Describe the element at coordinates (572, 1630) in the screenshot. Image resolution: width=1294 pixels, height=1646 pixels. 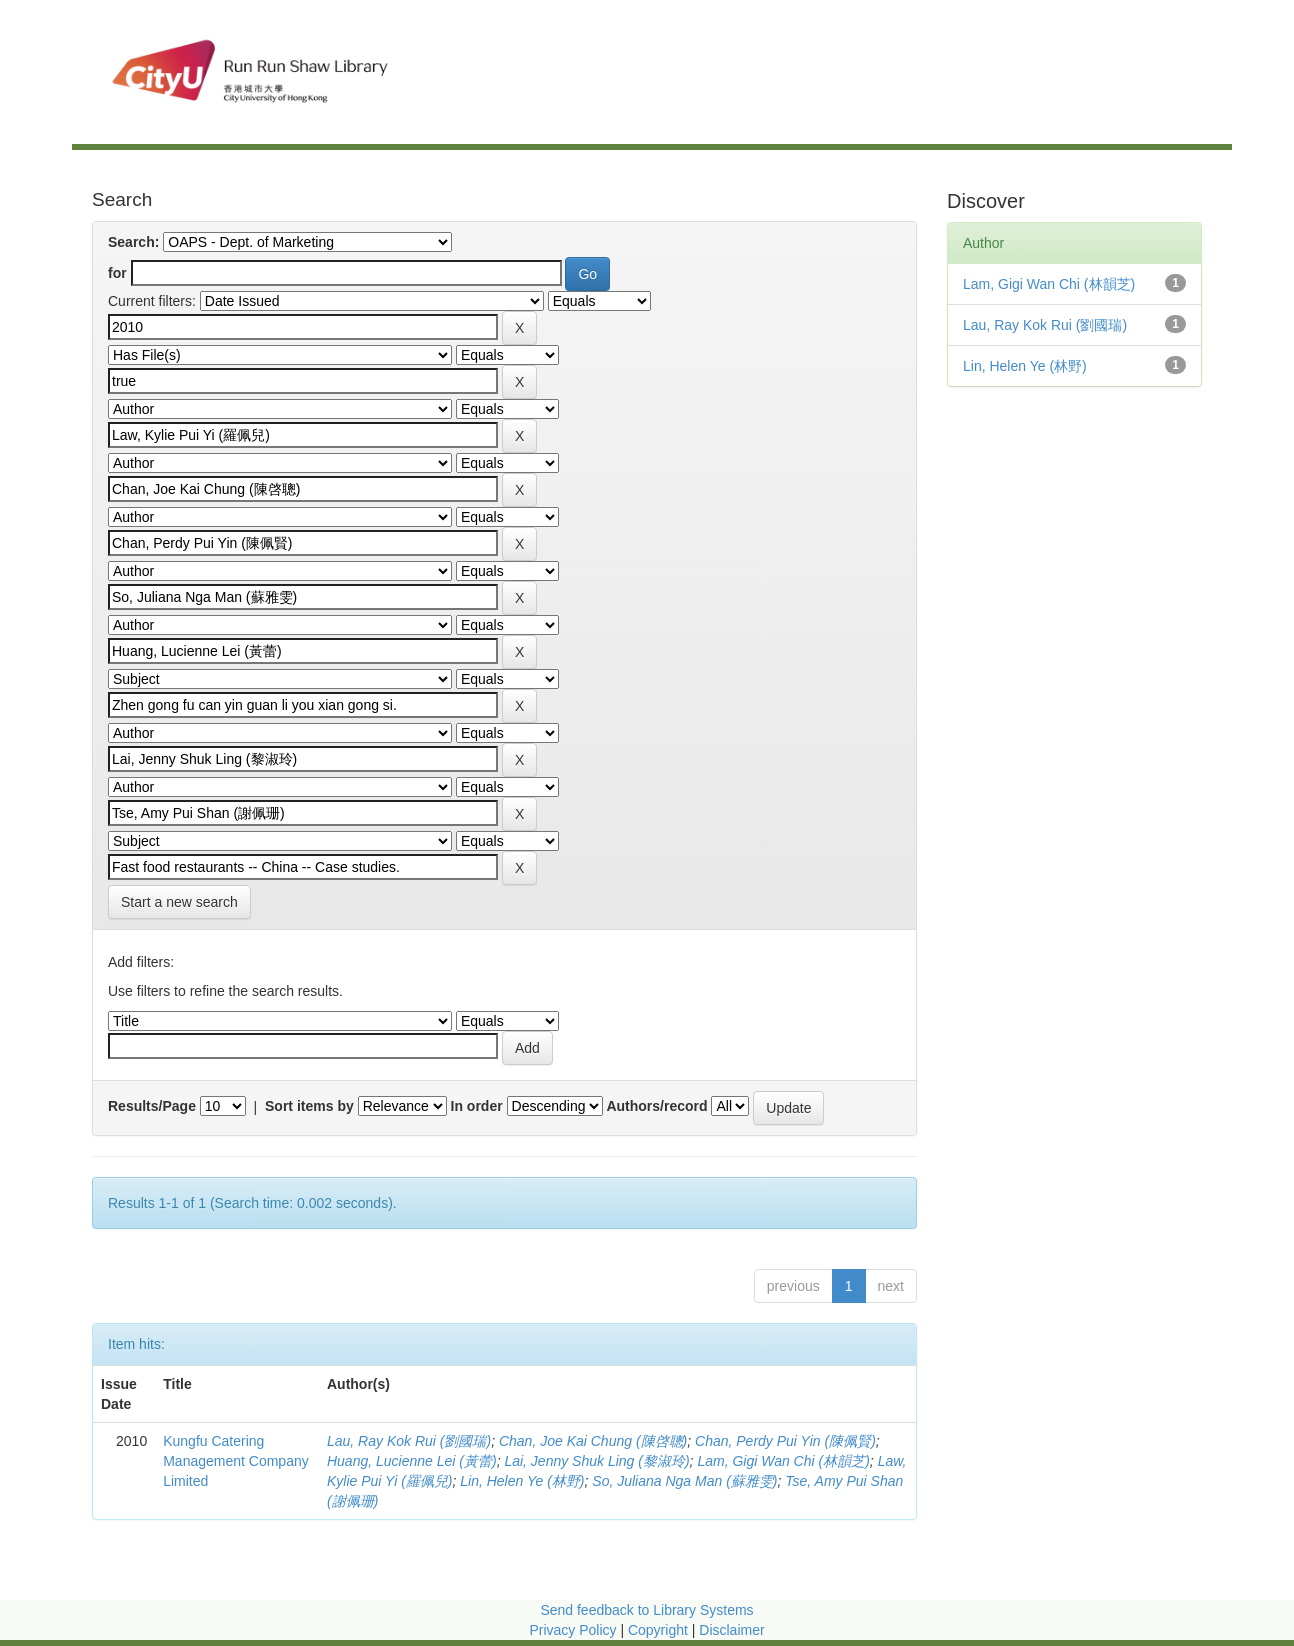
I see `Privacy Policy` at that location.